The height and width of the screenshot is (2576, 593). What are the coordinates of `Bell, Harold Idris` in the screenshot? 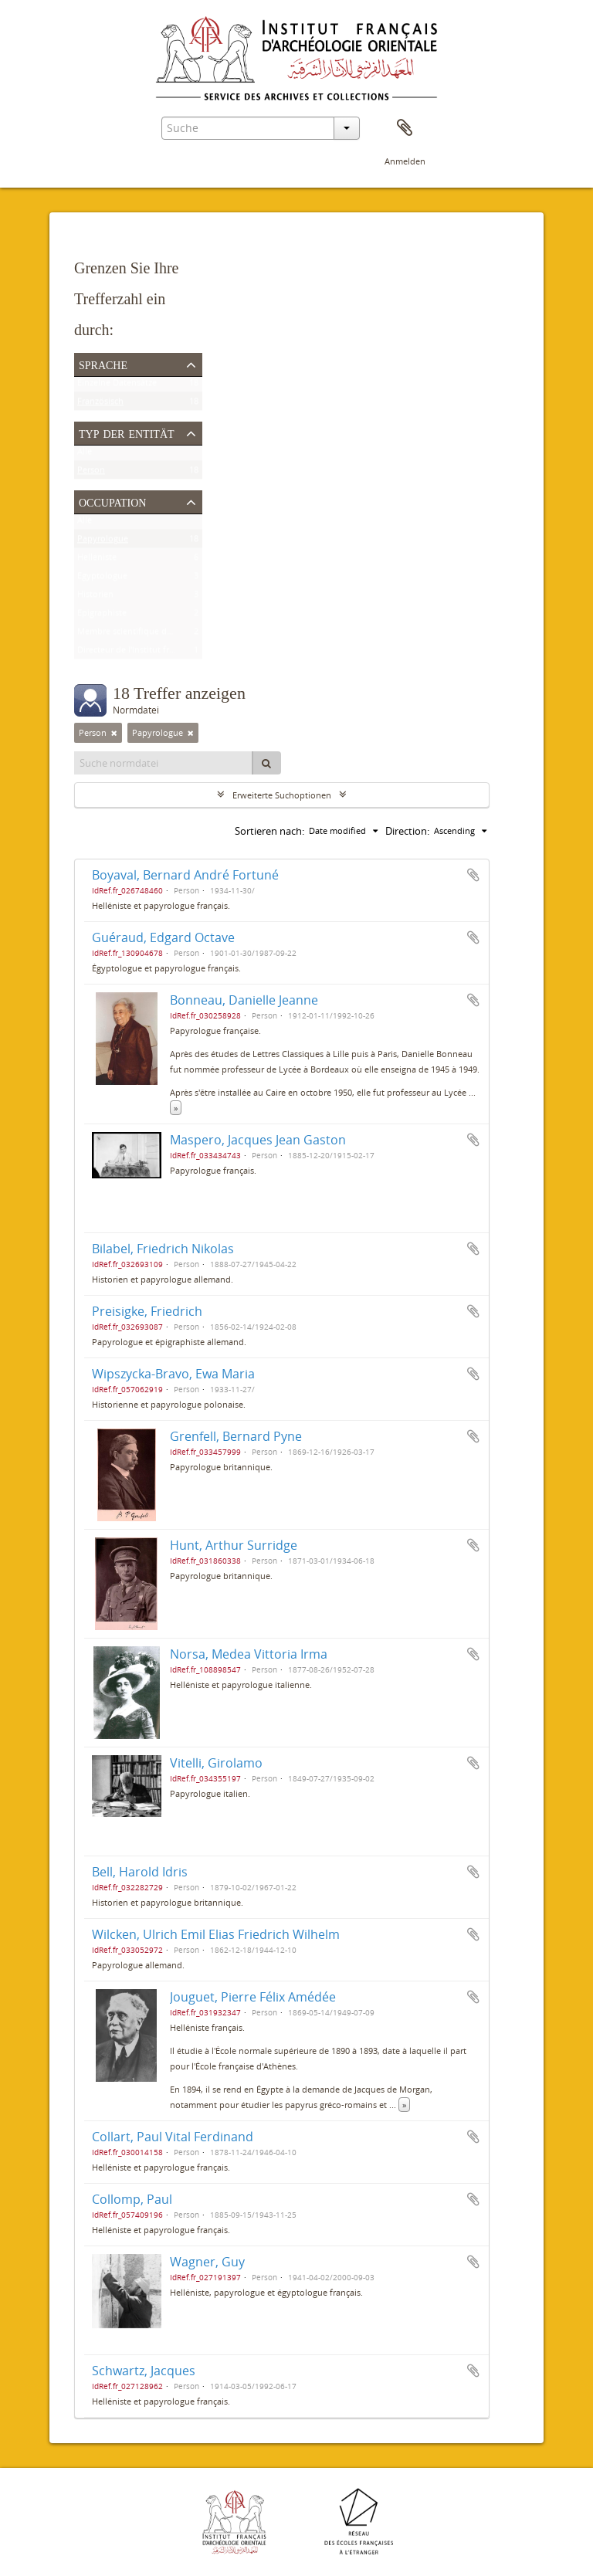 It's located at (140, 1871).